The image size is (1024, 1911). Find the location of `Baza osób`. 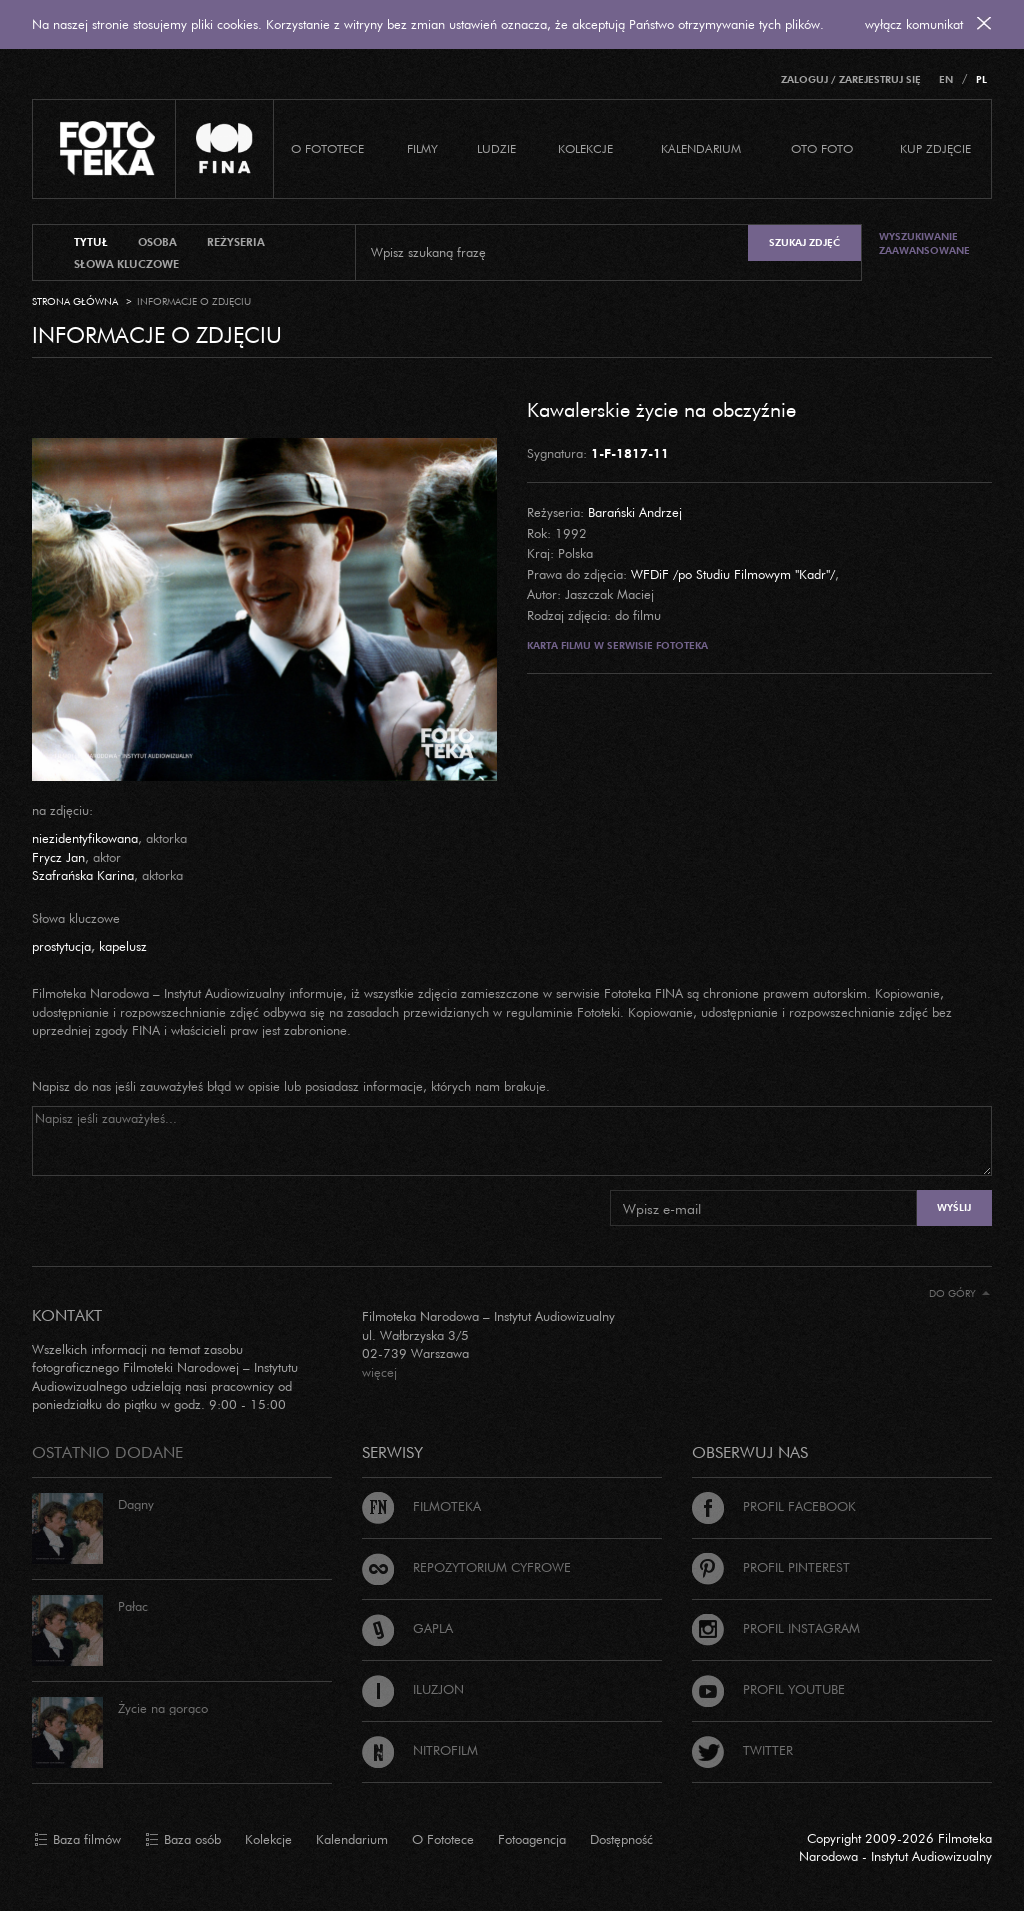

Baza osób is located at coordinates (183, 1840).